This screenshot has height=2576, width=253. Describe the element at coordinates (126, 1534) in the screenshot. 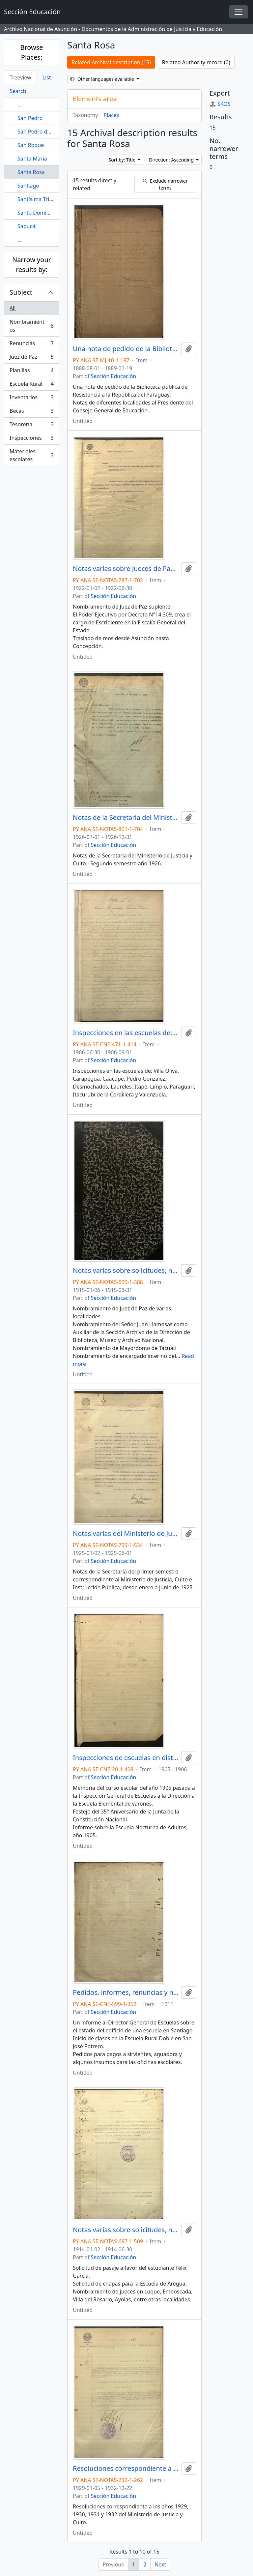

I see `Notas varias del Ministerio de Justicia, Culto e Instrucción Pública desde Enero a Junio de 1925.` at that location.